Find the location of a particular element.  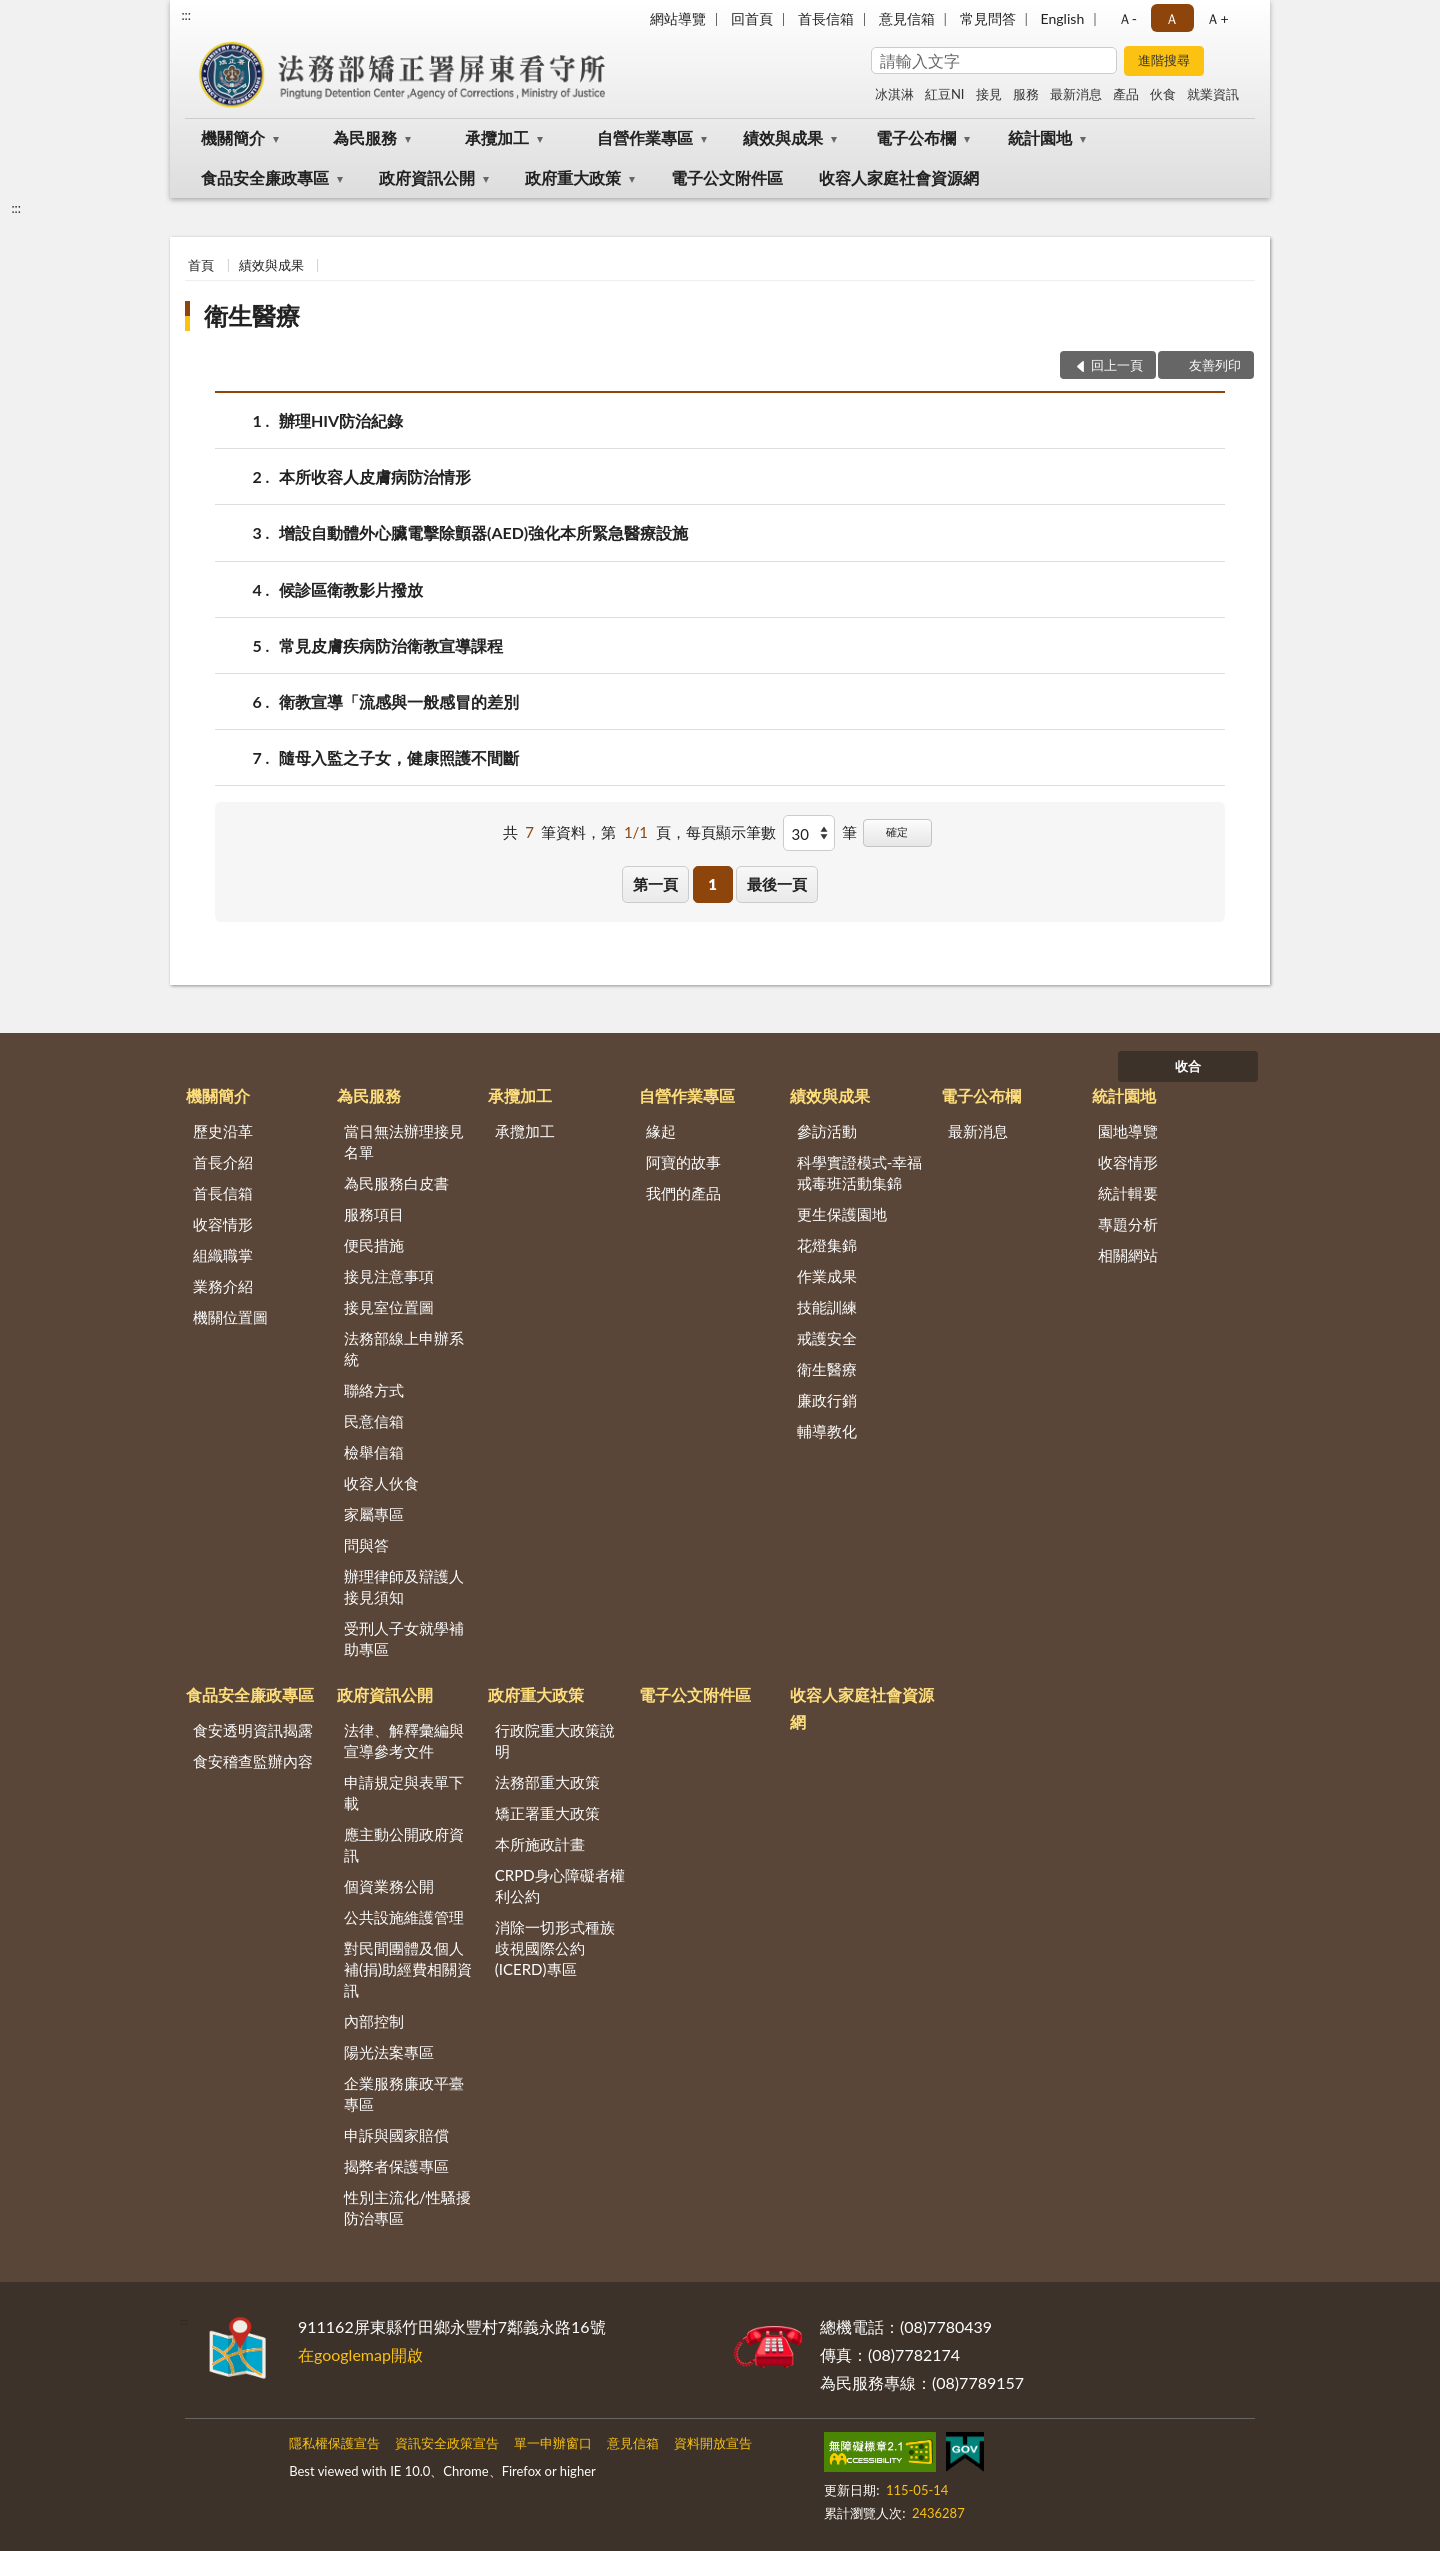

性別主流化/性騷擾防治專區 is located at coordinates (407, 2207).